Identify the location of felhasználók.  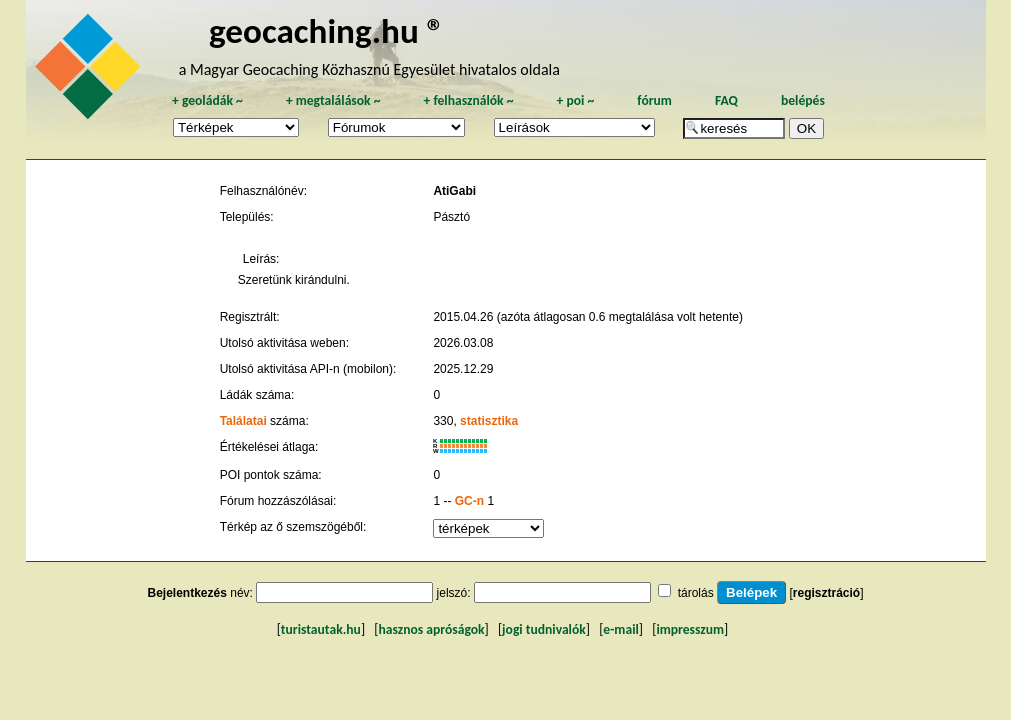
(468, 100).